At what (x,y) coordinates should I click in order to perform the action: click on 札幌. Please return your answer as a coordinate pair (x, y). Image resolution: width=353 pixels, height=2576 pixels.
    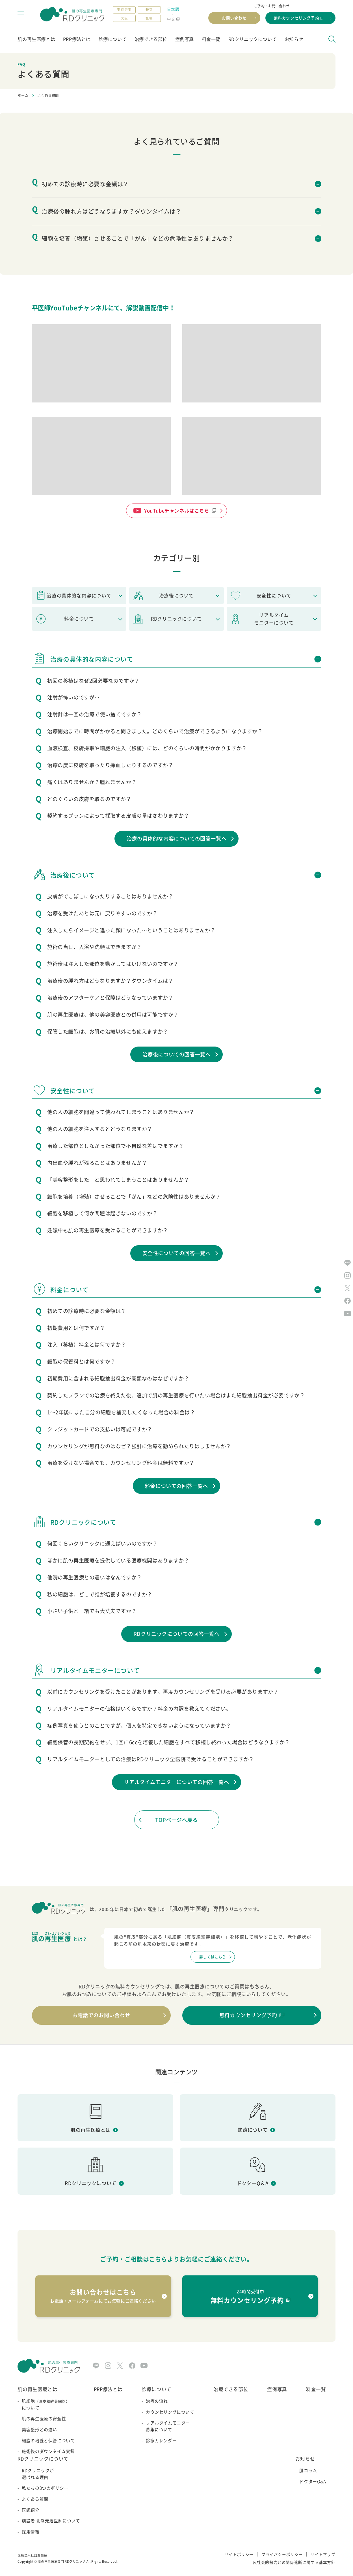
    Looking at the image, I should click on (149, 18).